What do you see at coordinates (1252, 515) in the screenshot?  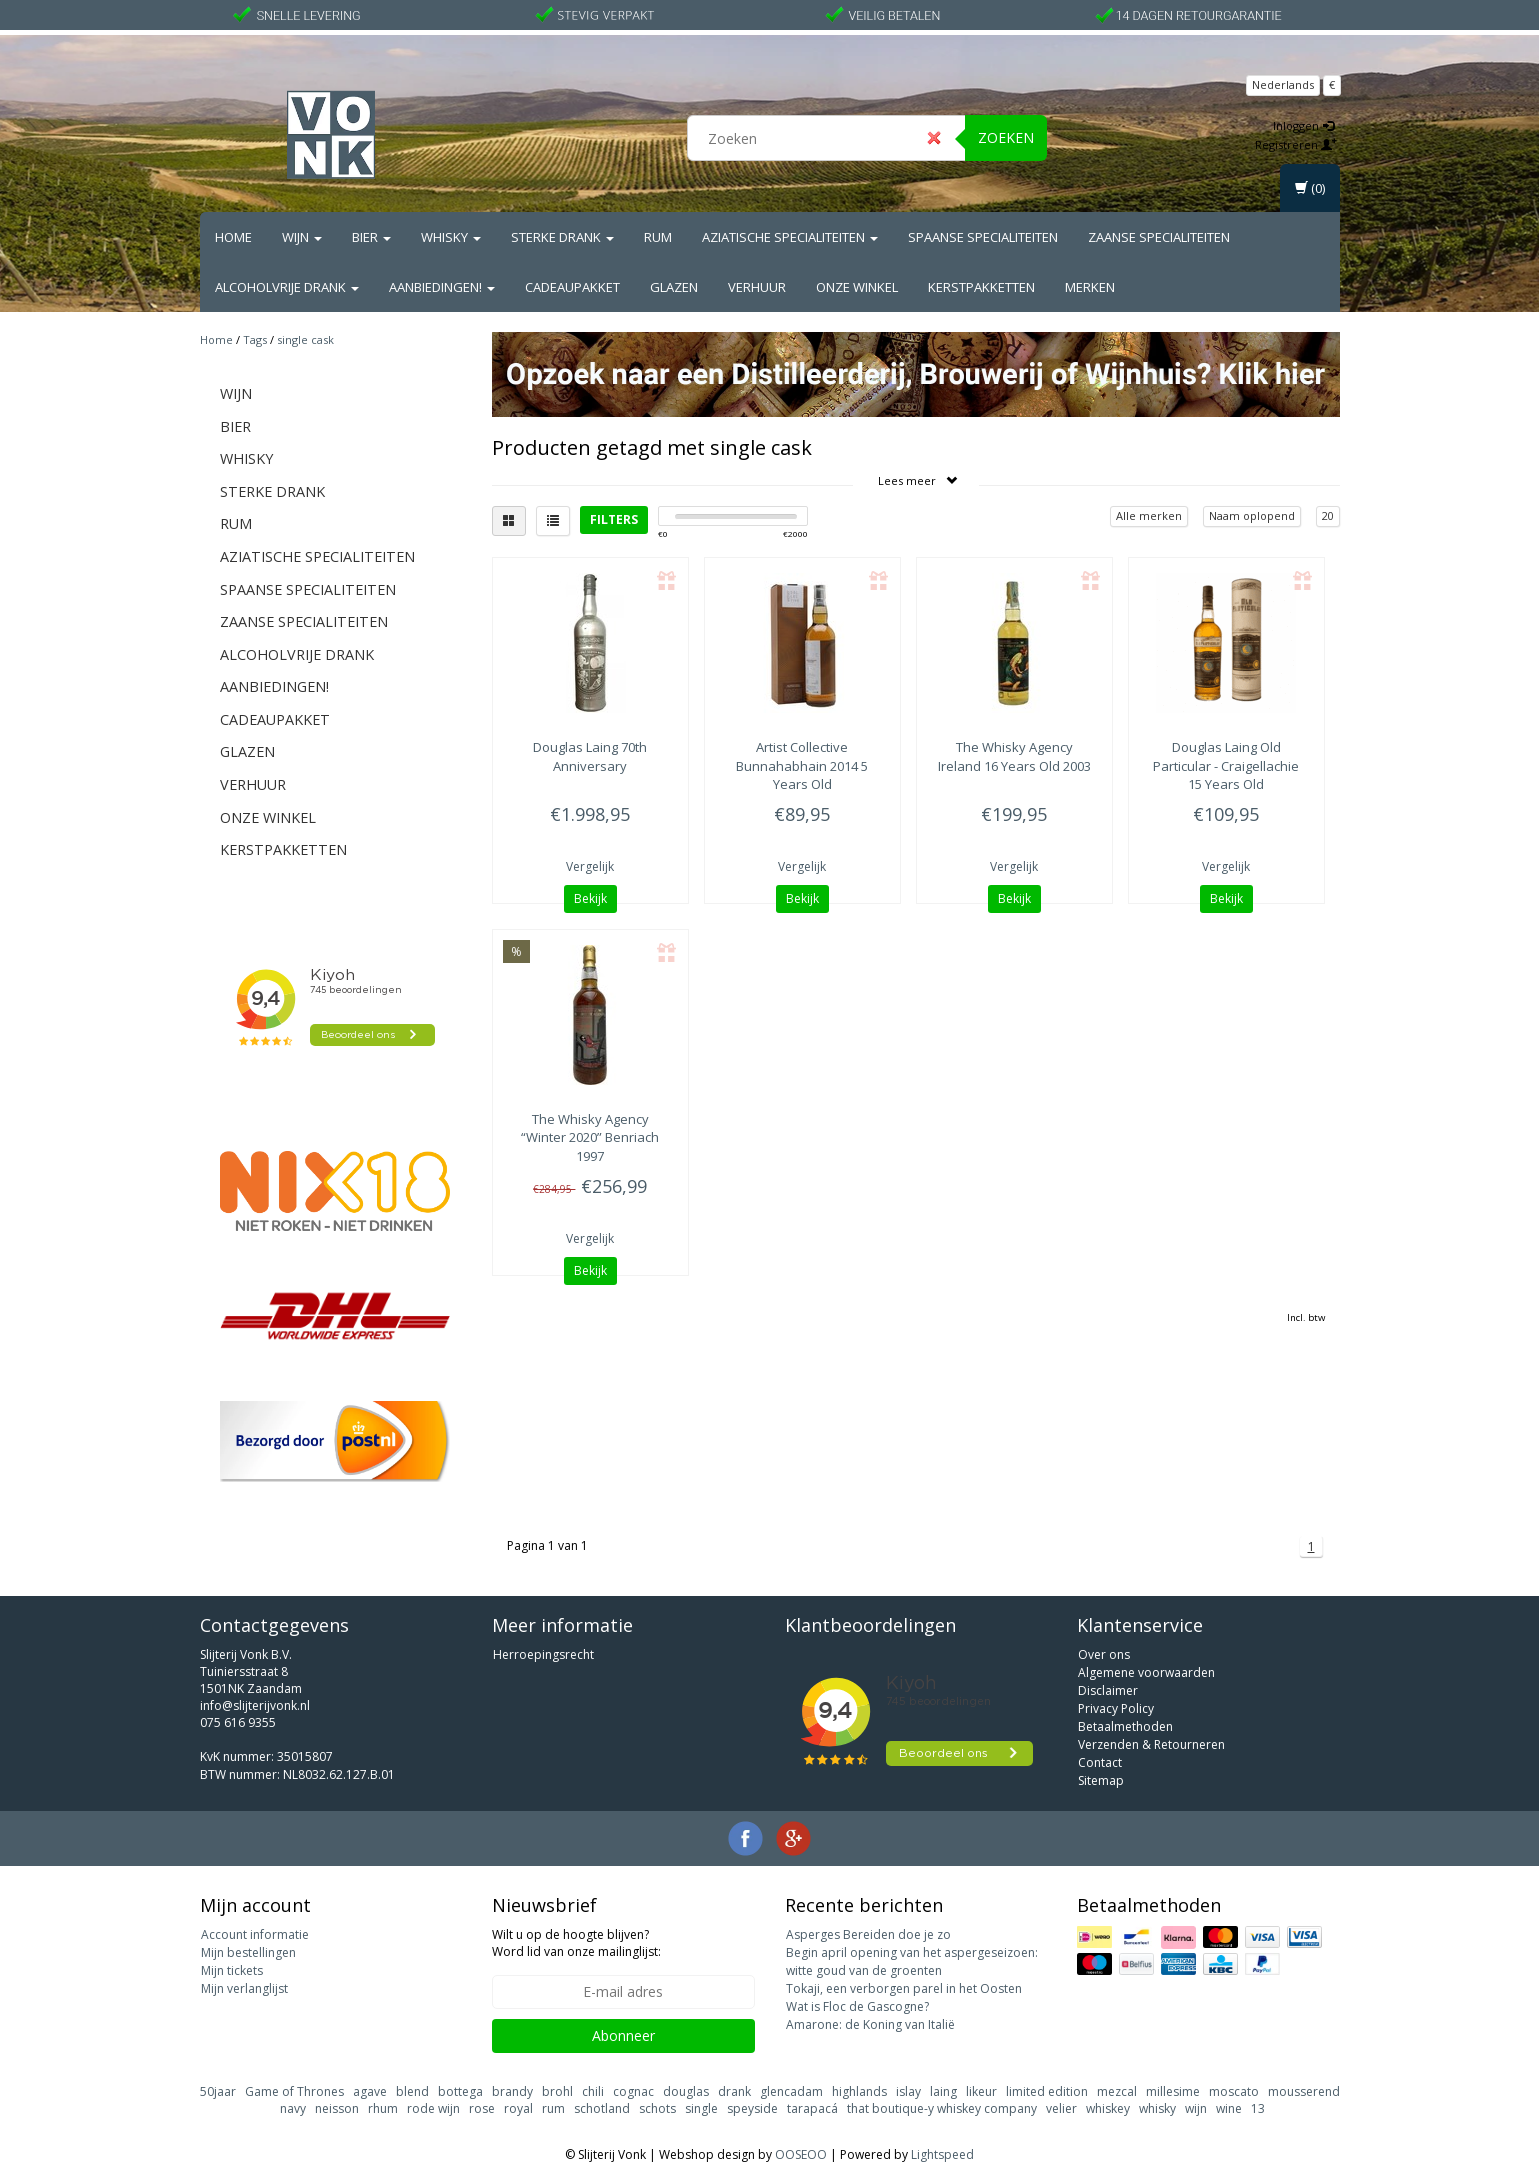 I see `Naam oplopend` at bounding box center [1252, 515].